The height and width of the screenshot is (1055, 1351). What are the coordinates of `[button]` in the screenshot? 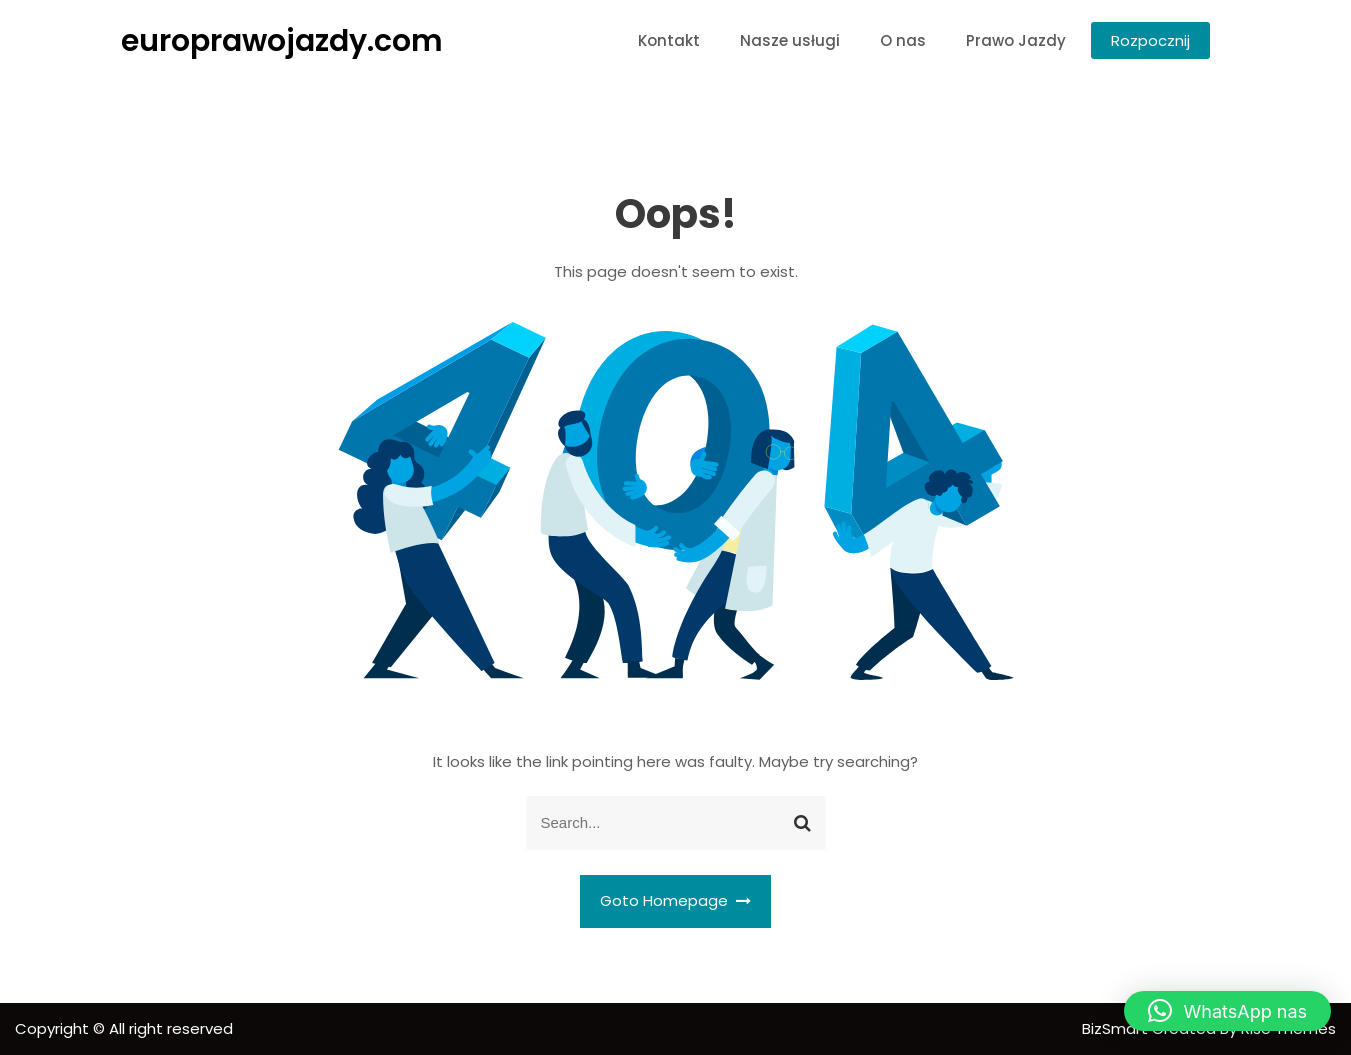 It's located at (1227, 1011).